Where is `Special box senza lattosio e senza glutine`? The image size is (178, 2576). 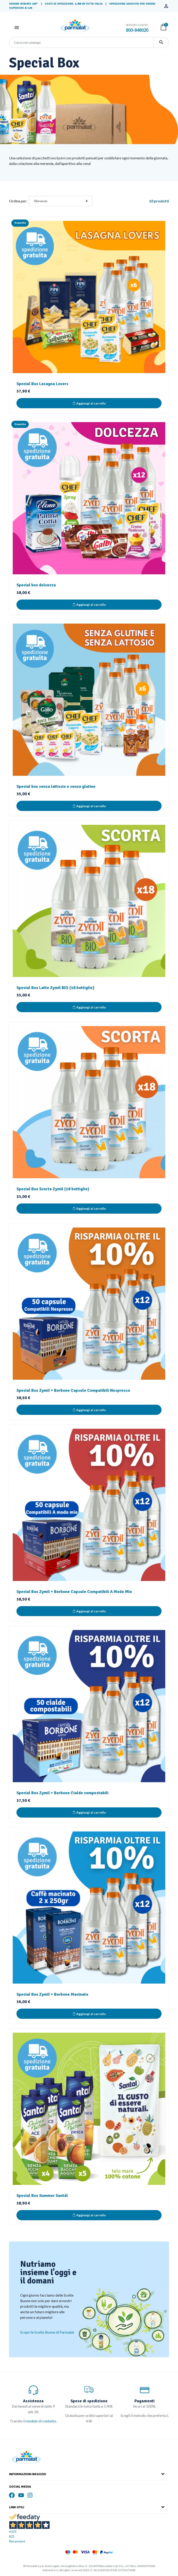 Special box senza lattosio e senza glutine is located at coordinates (55, 786).